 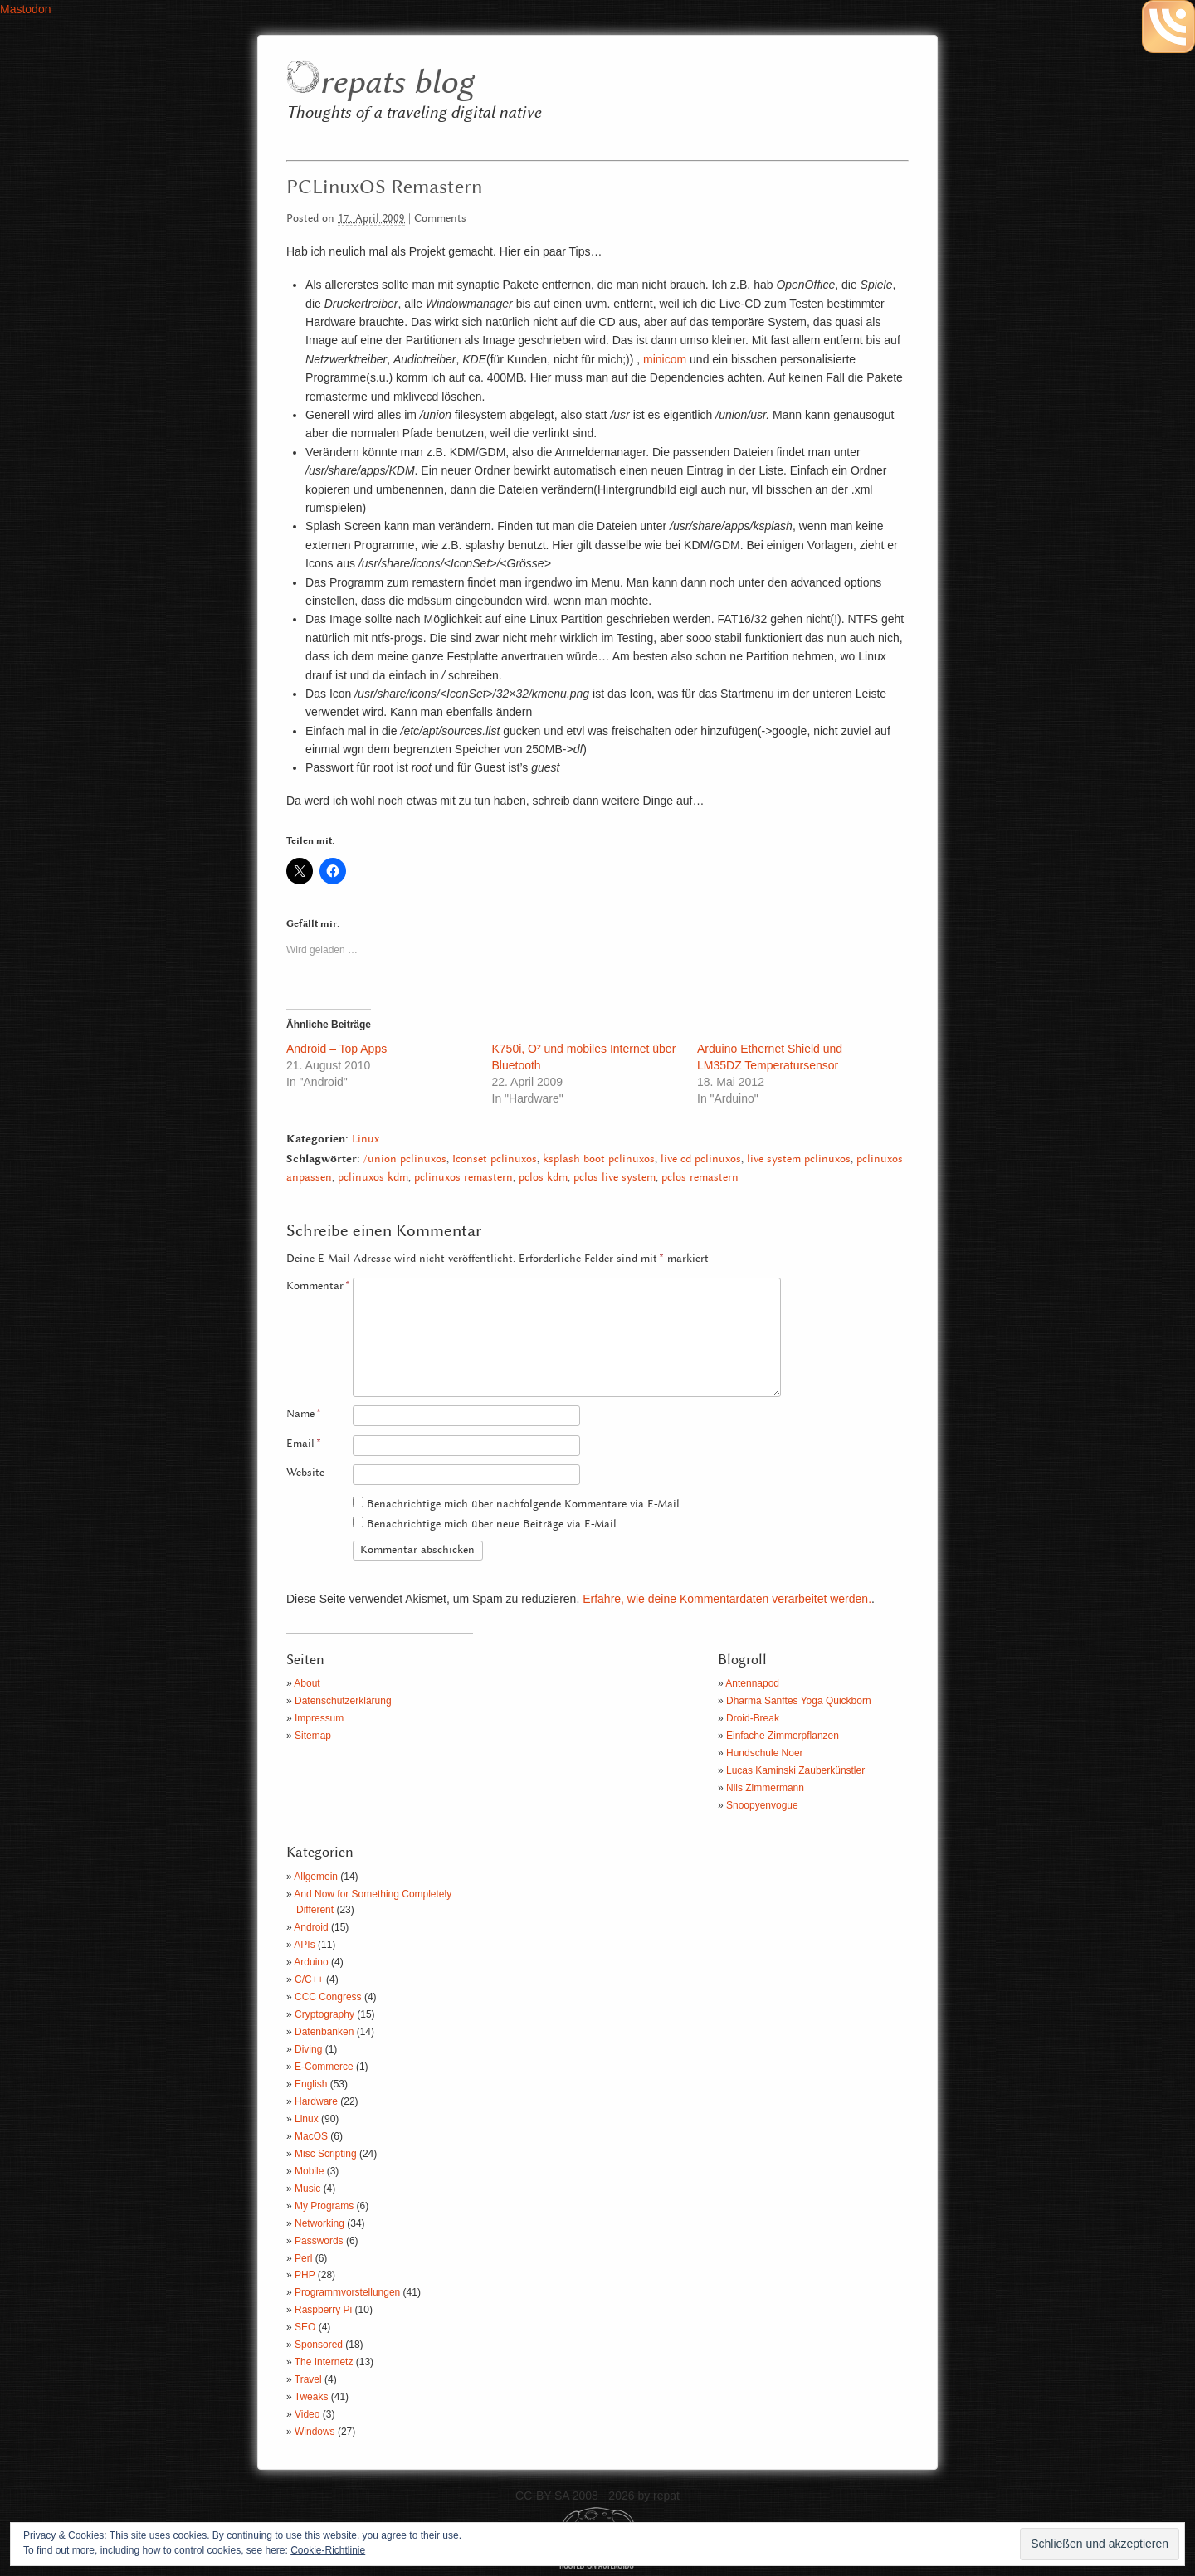 What do you see at coordinates (614, 1177) in the screenshot?
I see `pclos live system` at bounding box center [614, 1177].